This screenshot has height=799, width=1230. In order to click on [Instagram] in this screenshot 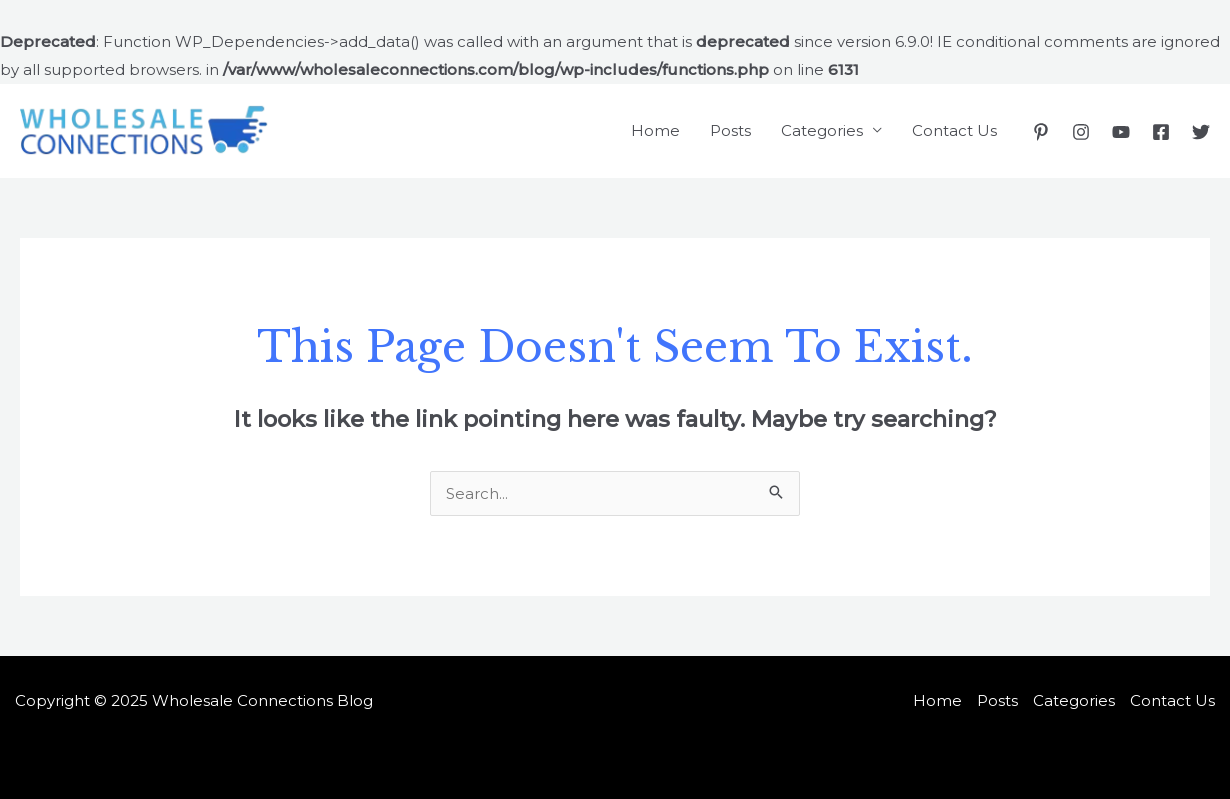, I will do `click(1081, 132)`.